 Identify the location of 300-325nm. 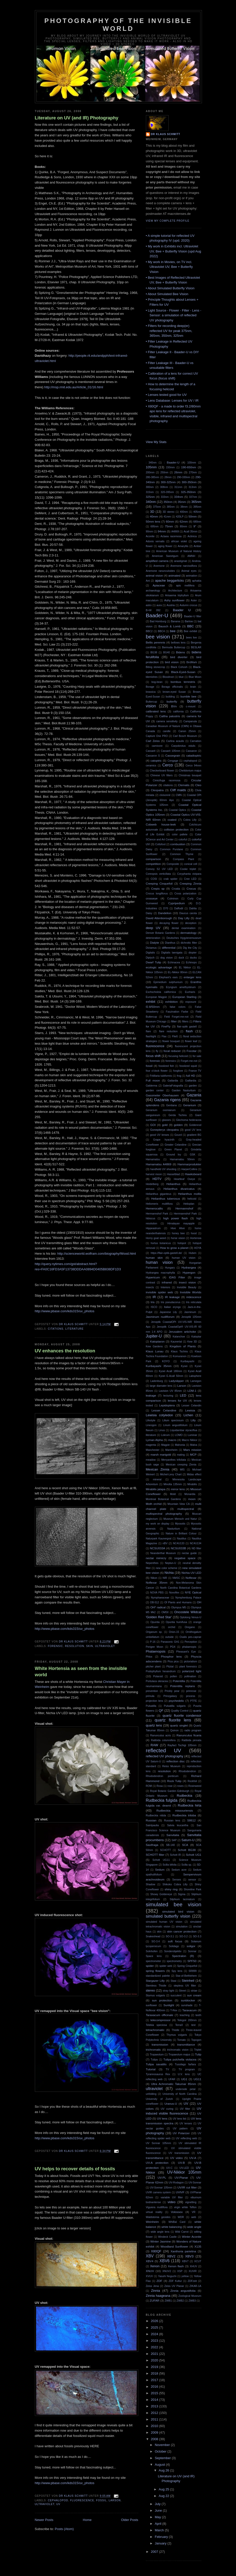
(168, 482).